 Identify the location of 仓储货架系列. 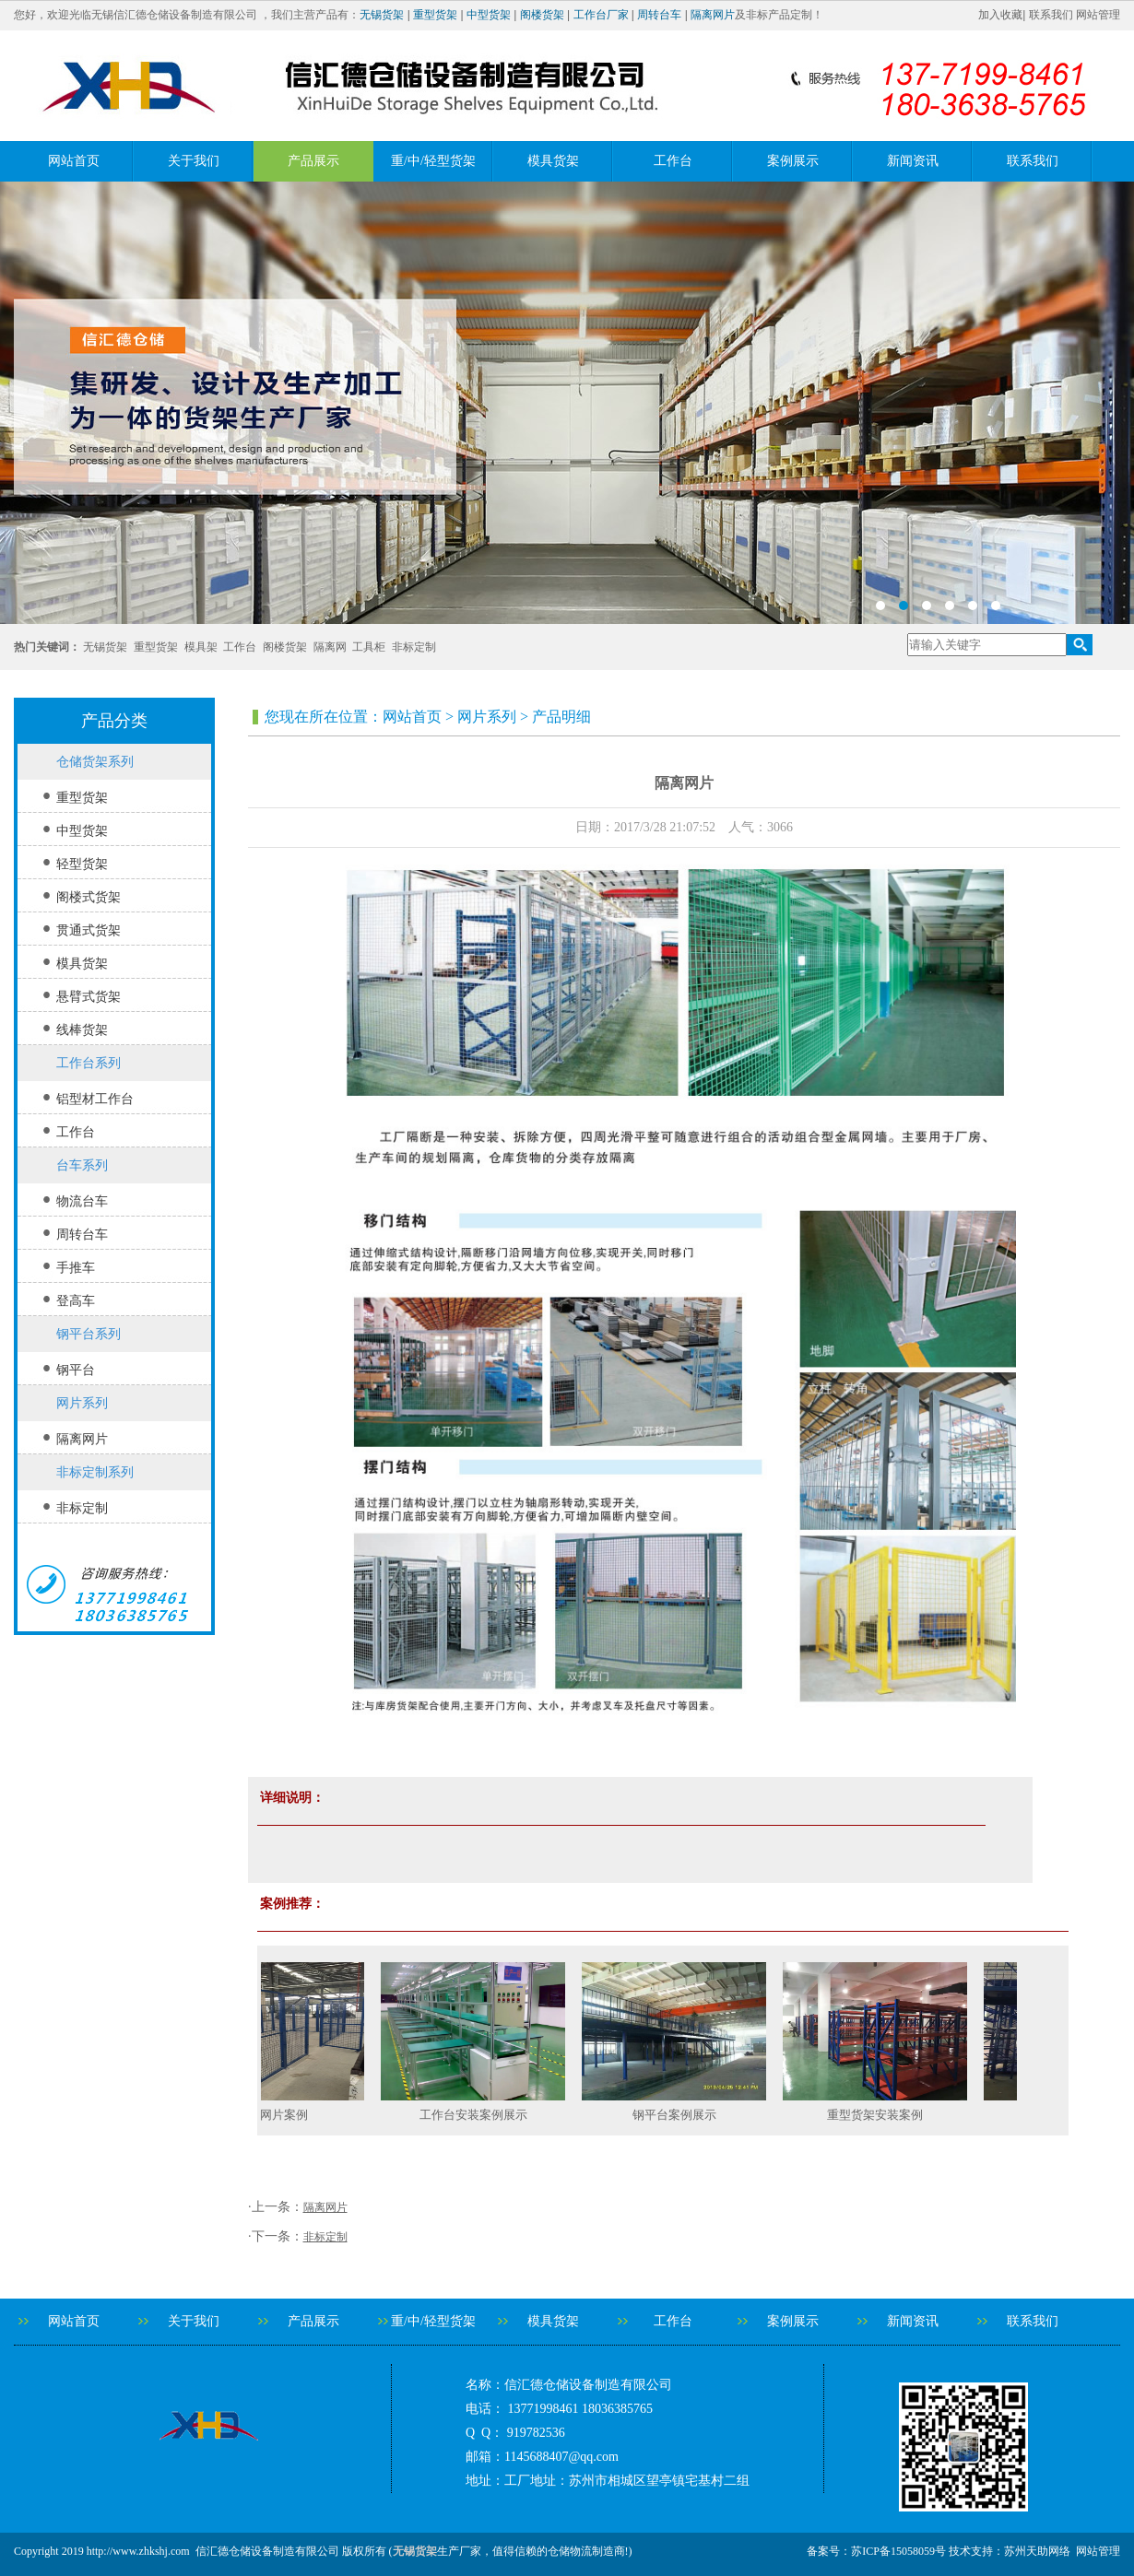
(95, 762).